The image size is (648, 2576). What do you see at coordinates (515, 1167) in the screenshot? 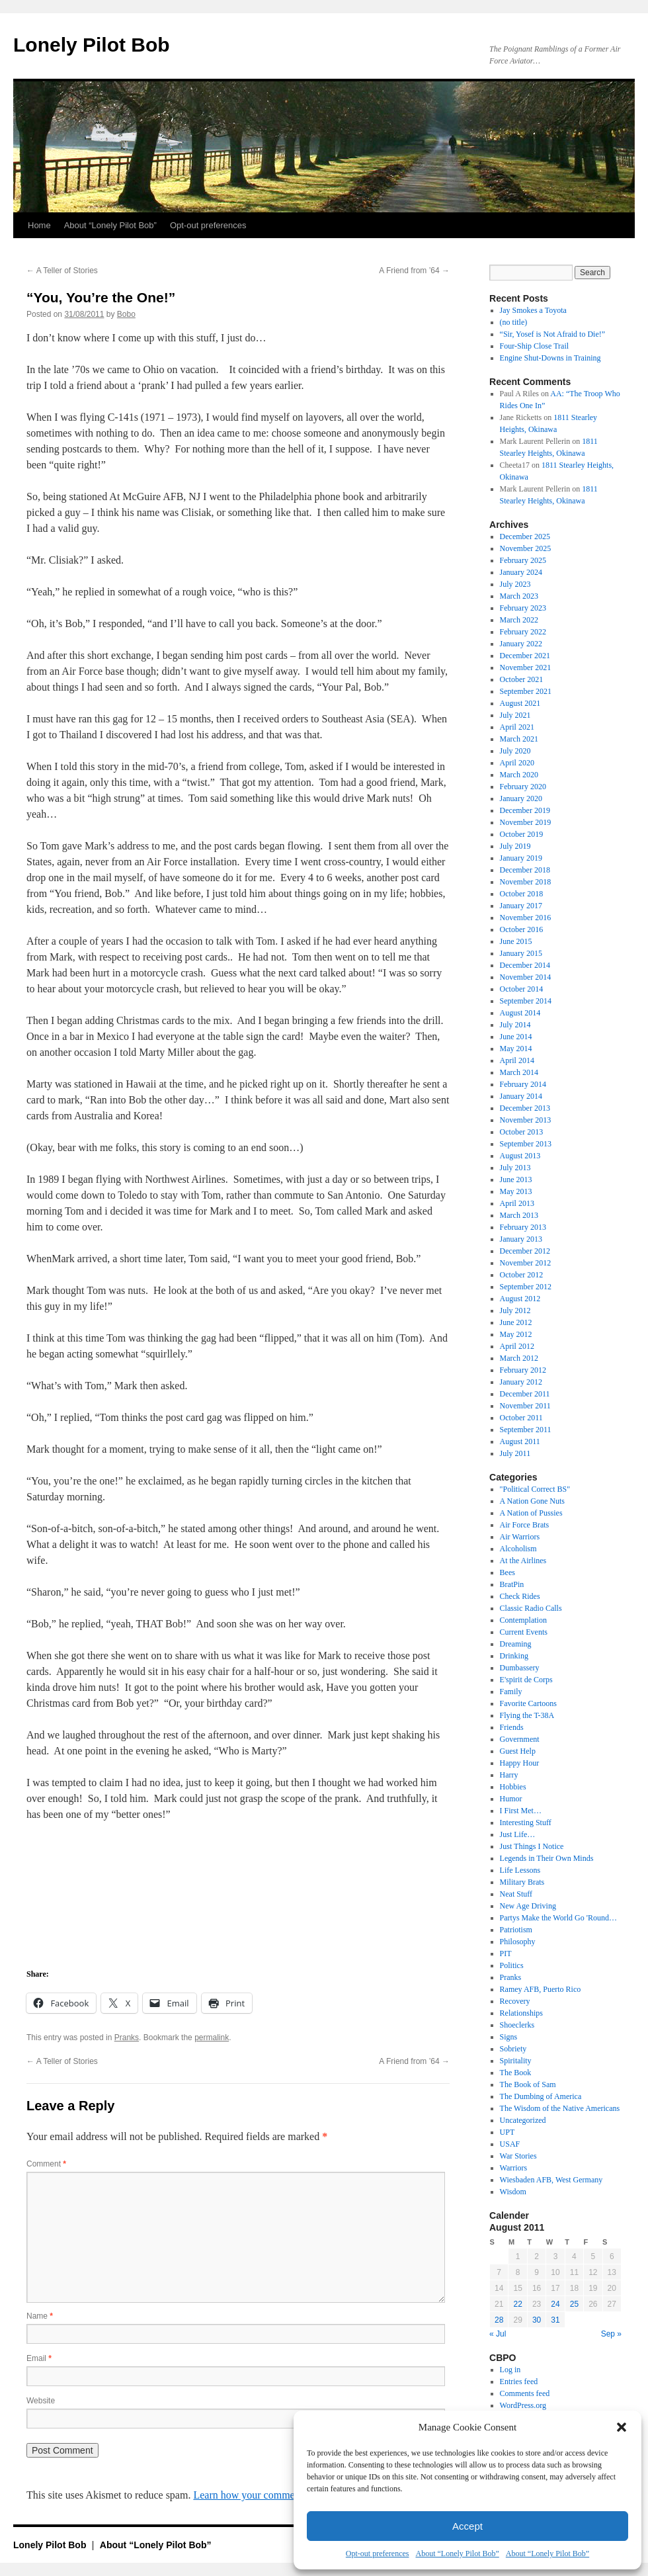
I see `July 2013` at bounding box center [515, 1167].